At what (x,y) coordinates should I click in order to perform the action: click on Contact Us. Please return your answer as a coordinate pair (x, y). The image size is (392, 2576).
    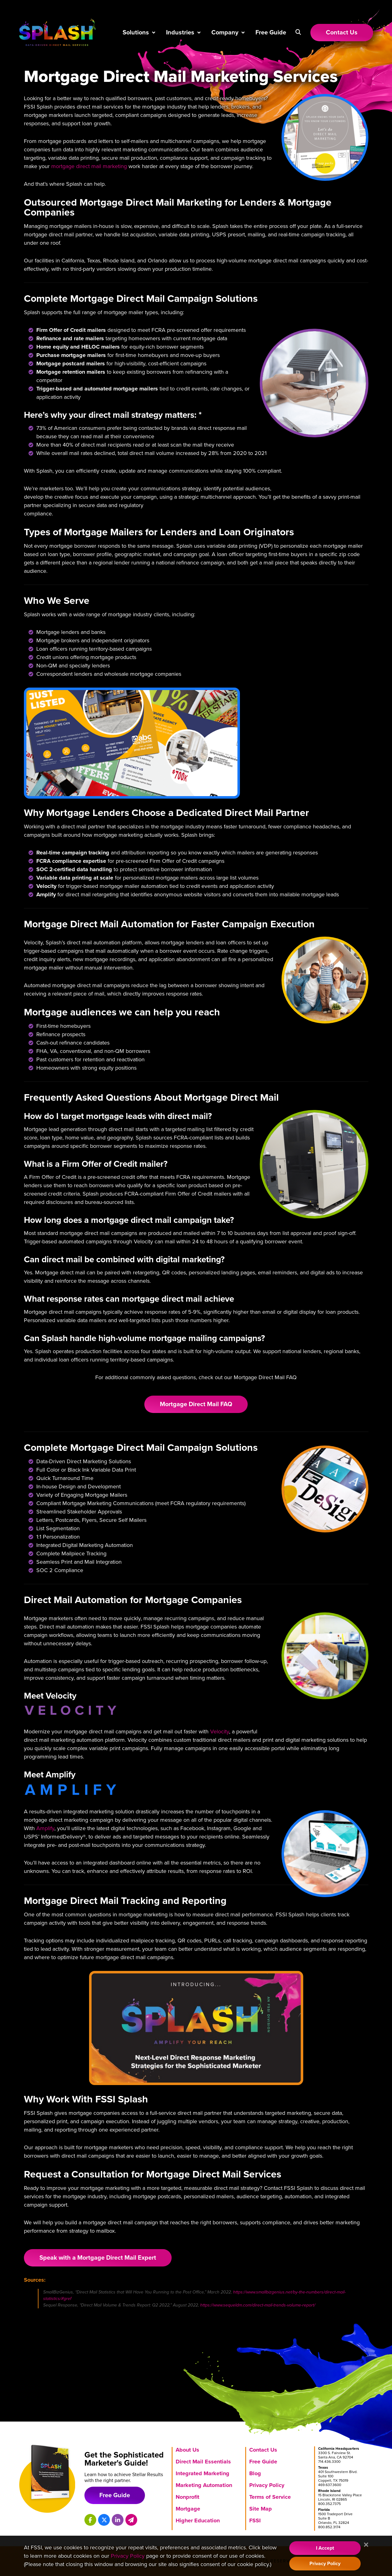
    Looking at the image, I should click on (263, 2449).